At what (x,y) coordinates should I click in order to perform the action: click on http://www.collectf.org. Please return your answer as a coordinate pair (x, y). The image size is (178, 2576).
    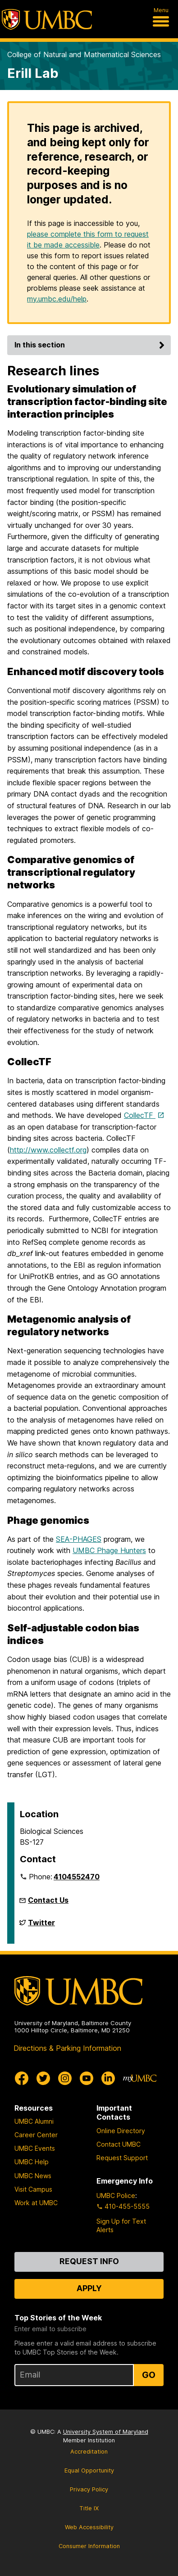
    Looking at the image, I should click on (48, 1149).